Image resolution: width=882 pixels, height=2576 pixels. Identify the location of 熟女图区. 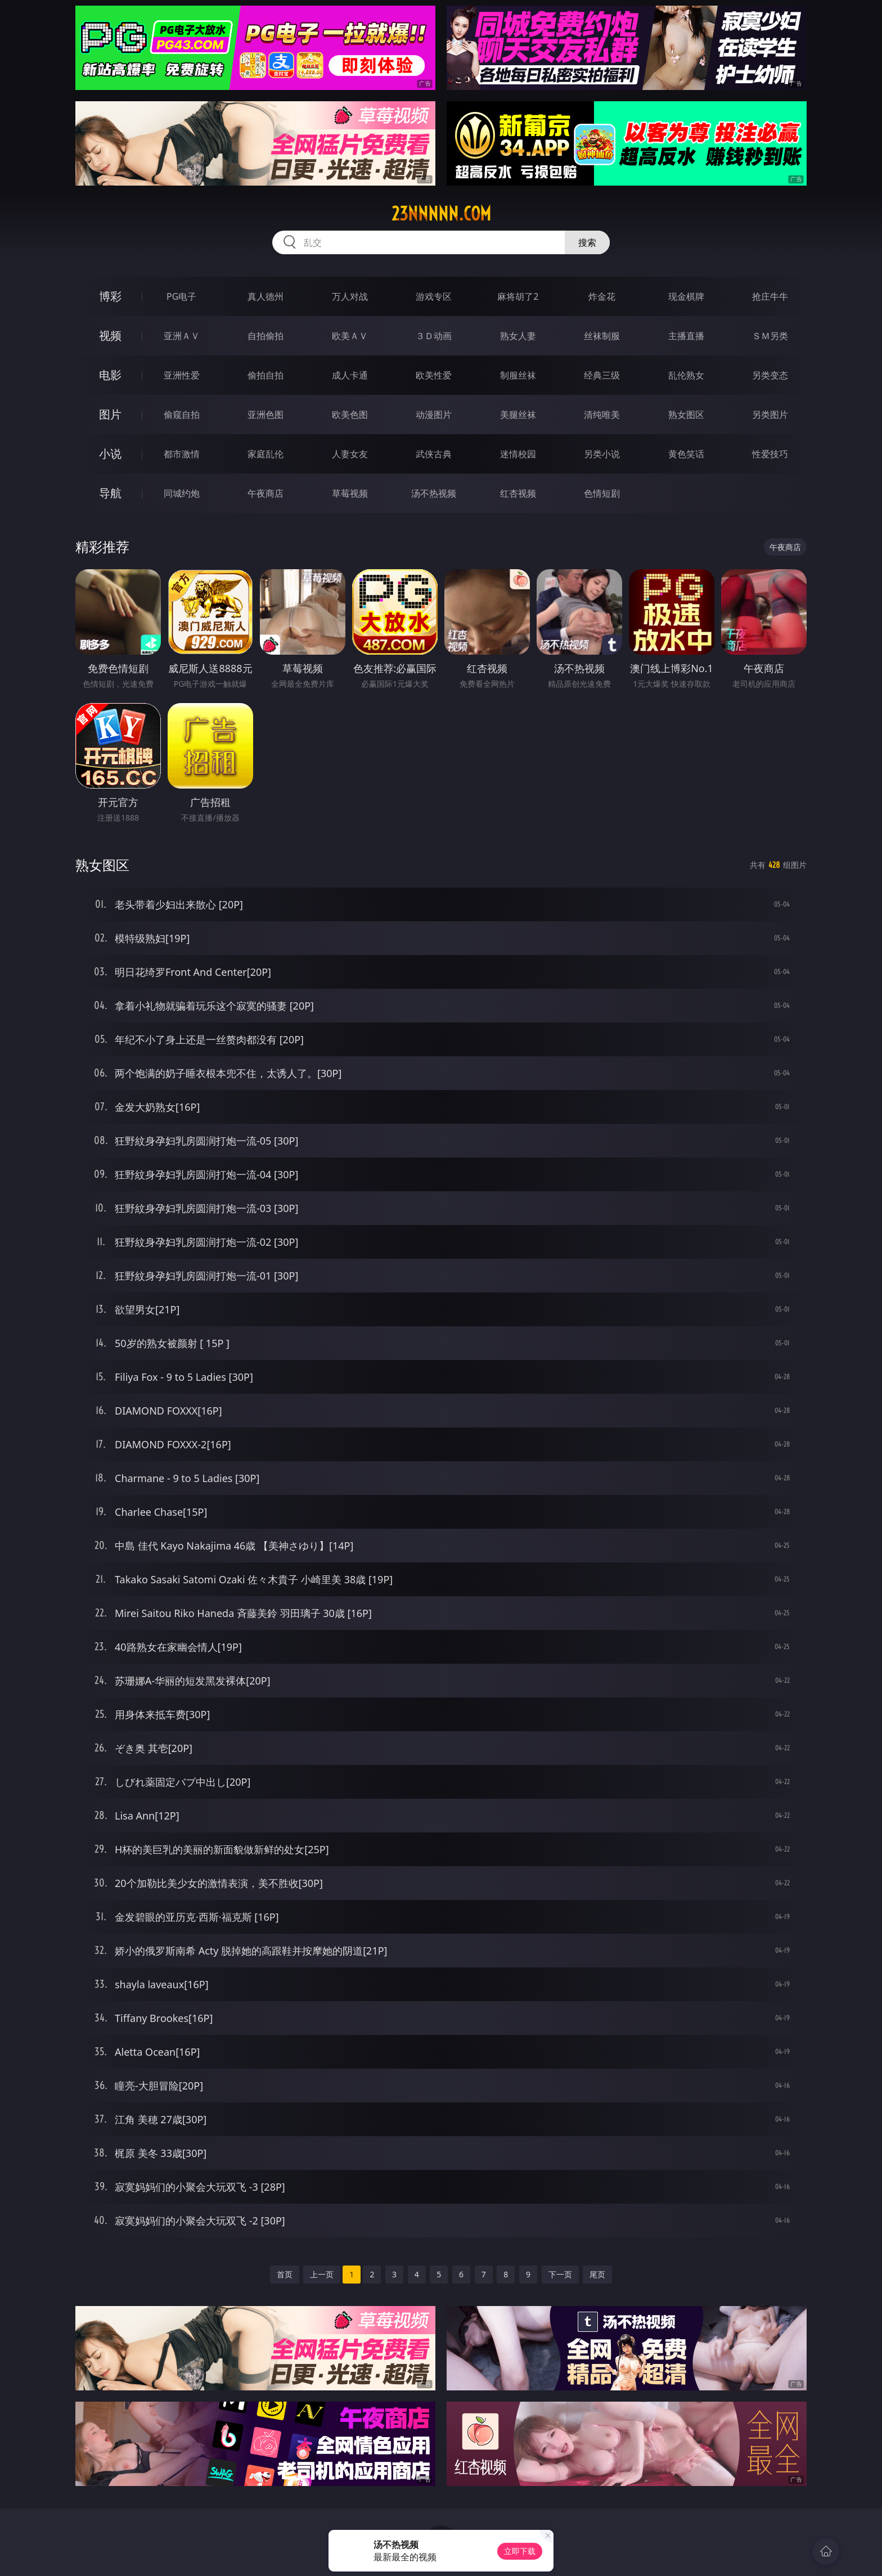
(686, 414).